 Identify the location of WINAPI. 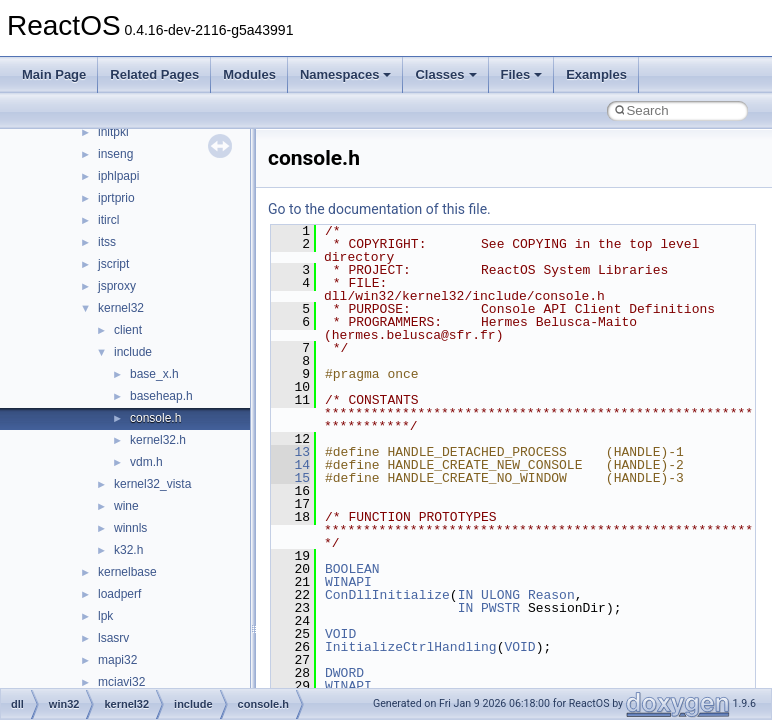
(348, 582).